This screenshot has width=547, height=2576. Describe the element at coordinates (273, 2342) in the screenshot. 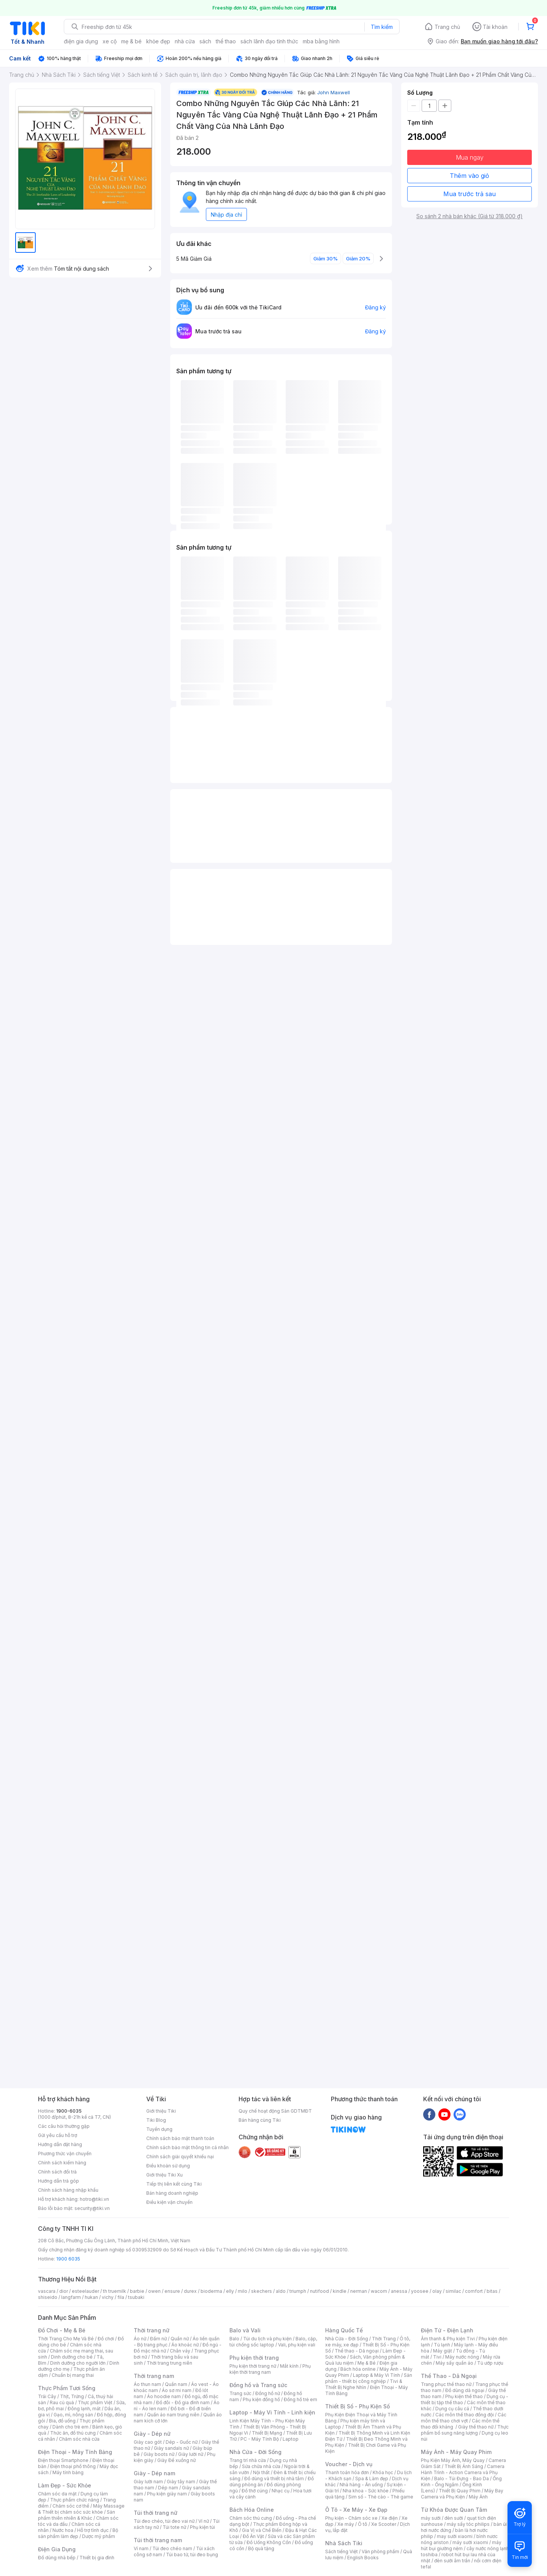

I see `Balo, cặp, túi chống sốc laptop` at that location.